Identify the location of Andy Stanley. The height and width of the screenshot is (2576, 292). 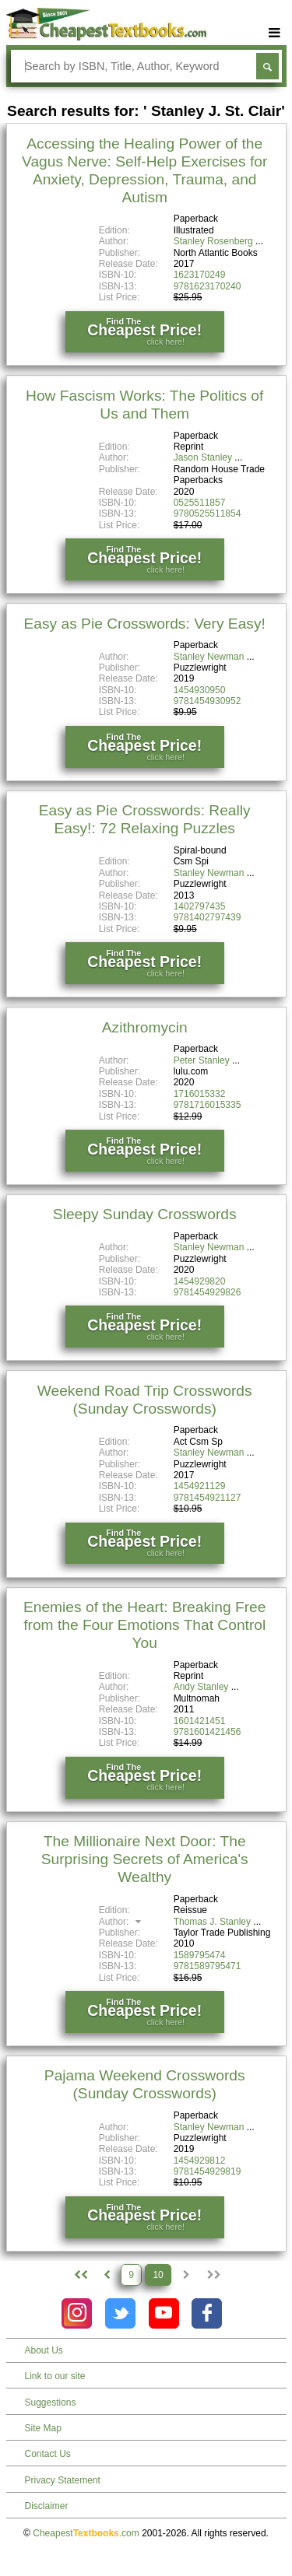
(201, 1686).